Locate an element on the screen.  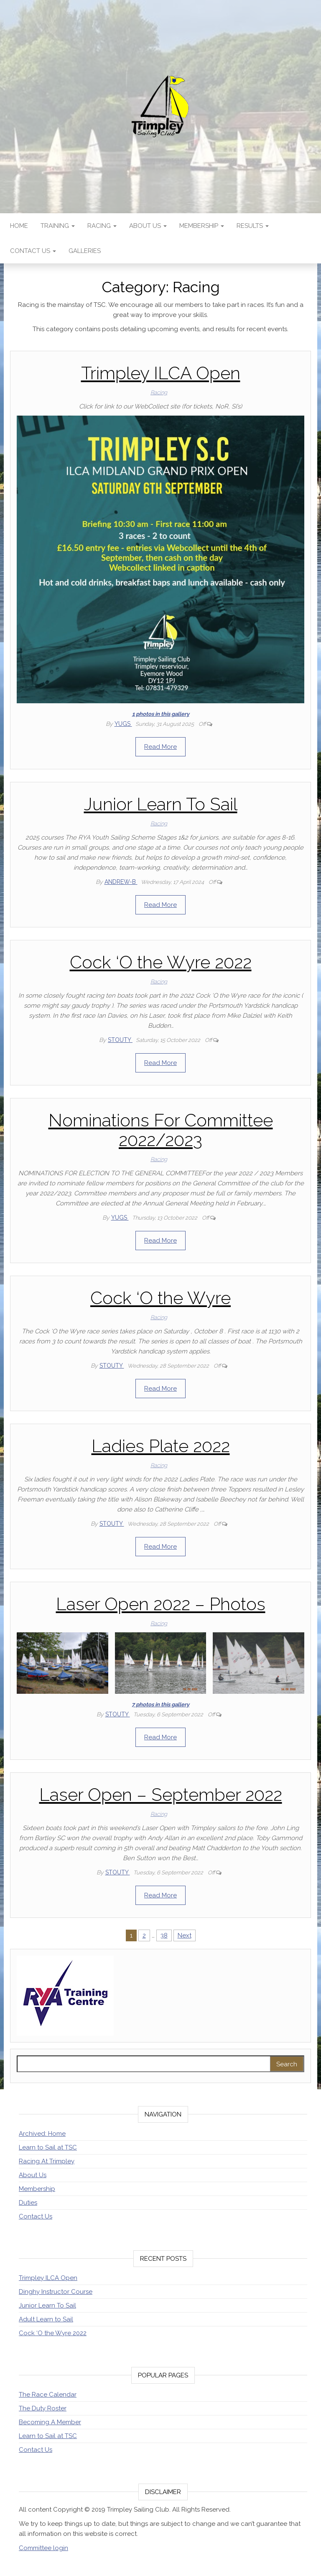
The Race Calendar is located at coordinates (47, 2394).